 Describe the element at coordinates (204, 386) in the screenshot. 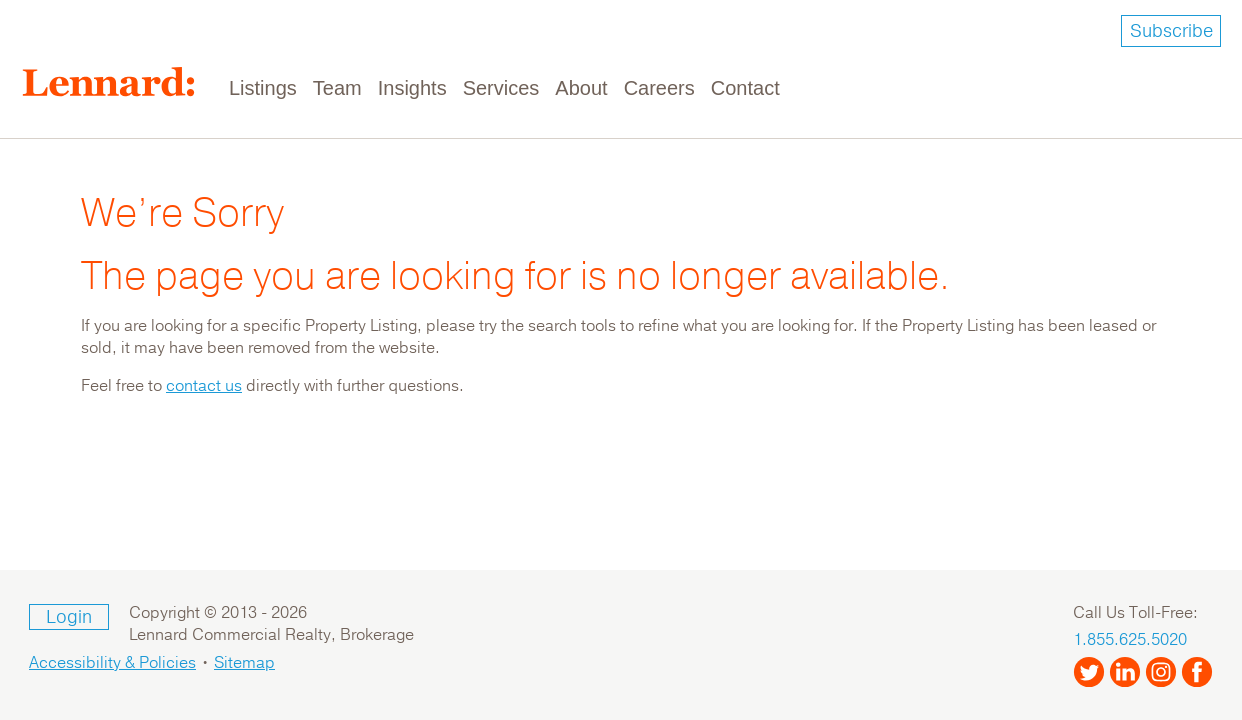

I see `contact us` at that location.